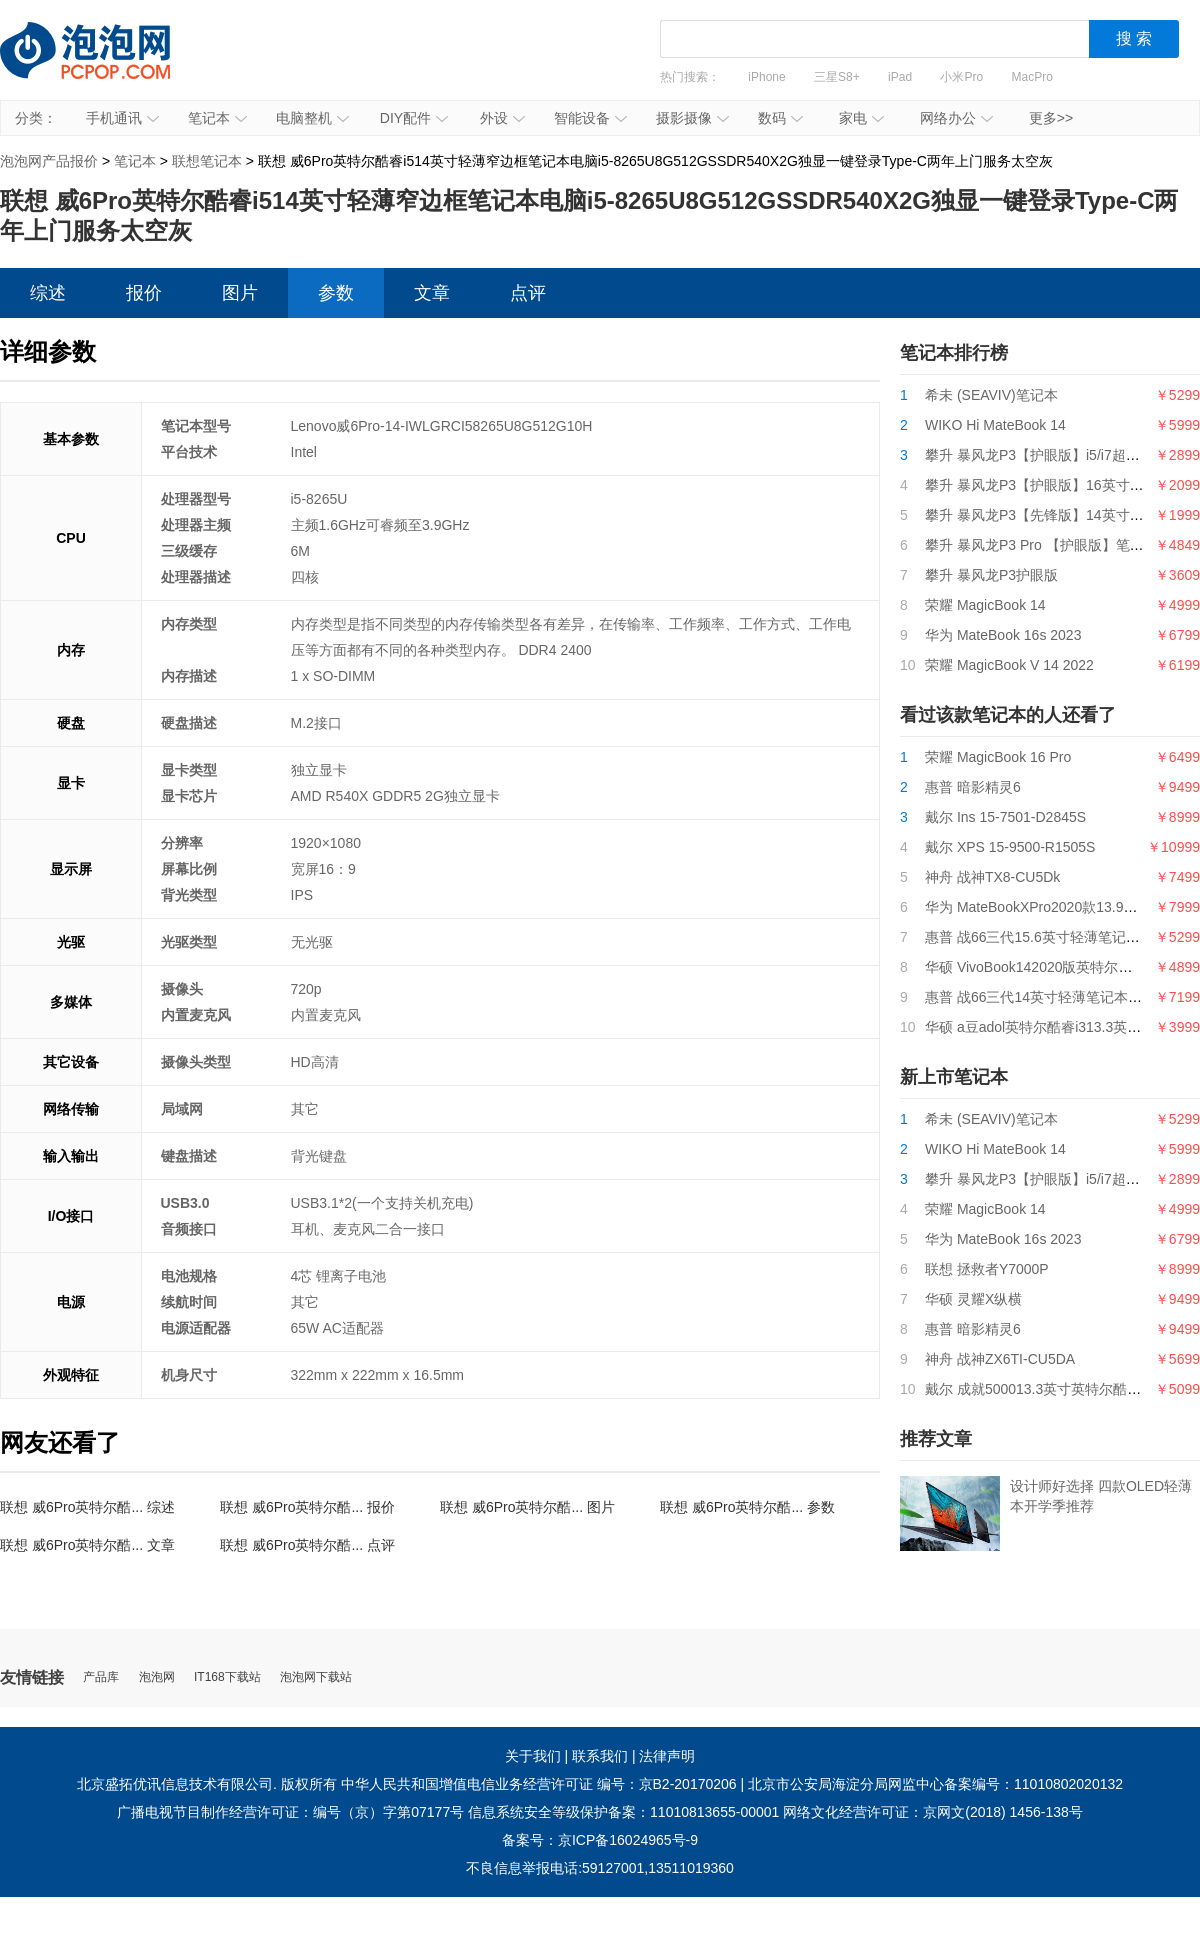  What do you see at coordinates (157, 1677) in the screenshot?
I see `泡泡网` at bounding box center [157, 1677].